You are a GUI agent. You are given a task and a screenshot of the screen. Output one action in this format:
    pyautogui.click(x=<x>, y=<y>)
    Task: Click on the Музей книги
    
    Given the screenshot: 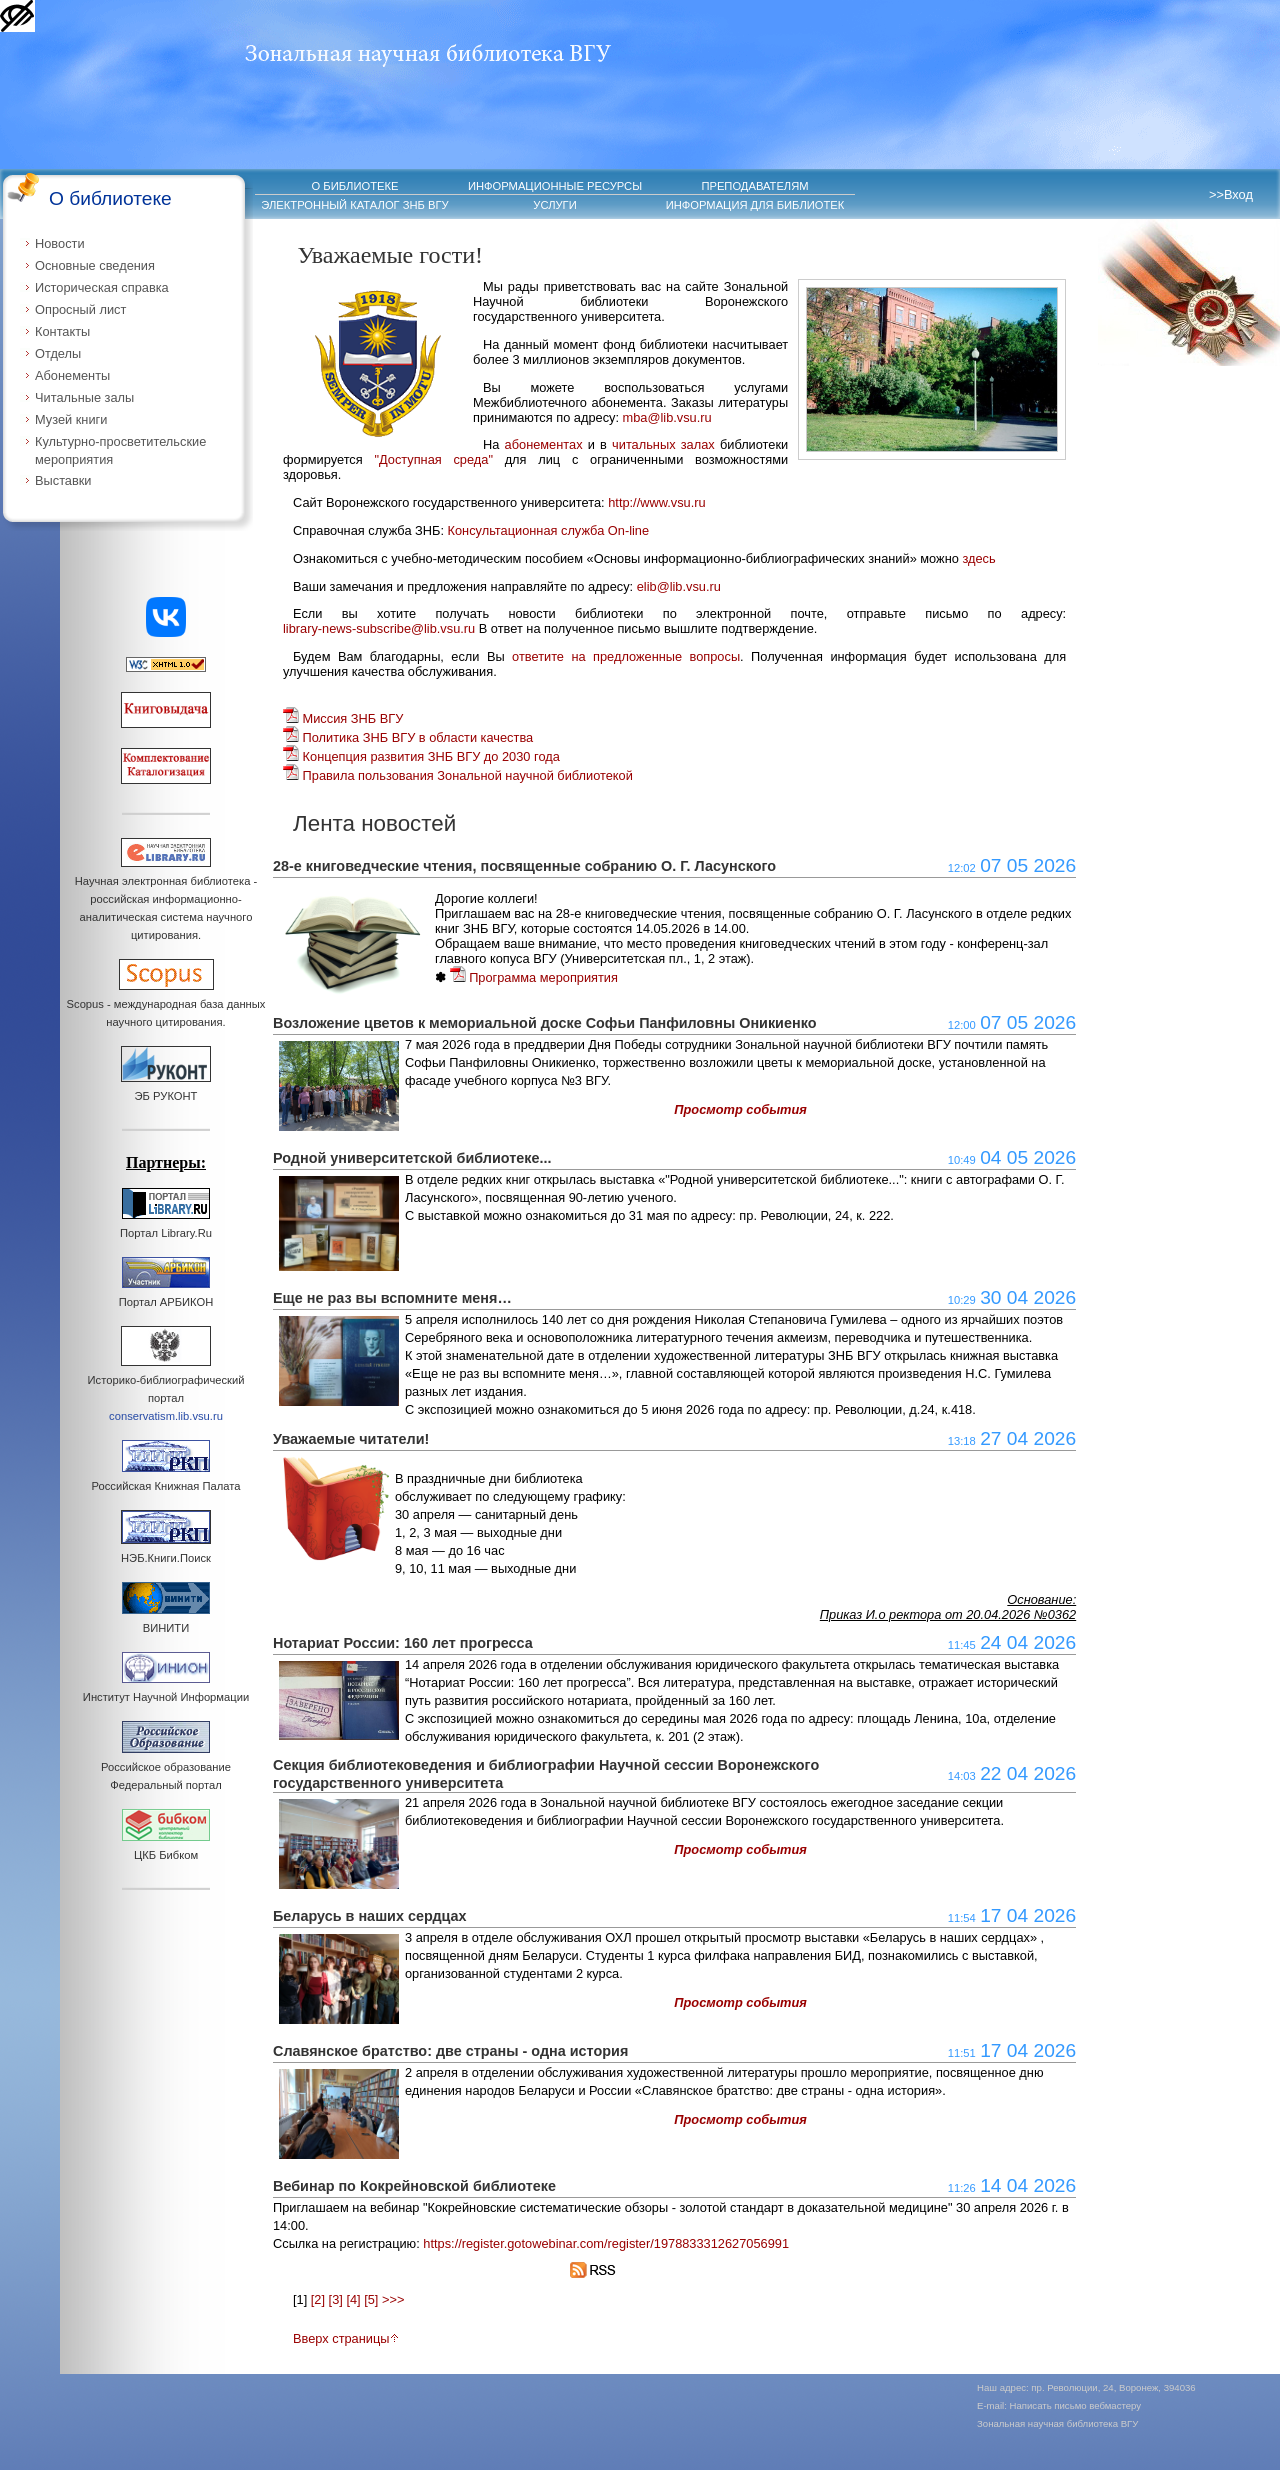 What is the action you would take?
    pyautogui.click(x=71, y=419)
    